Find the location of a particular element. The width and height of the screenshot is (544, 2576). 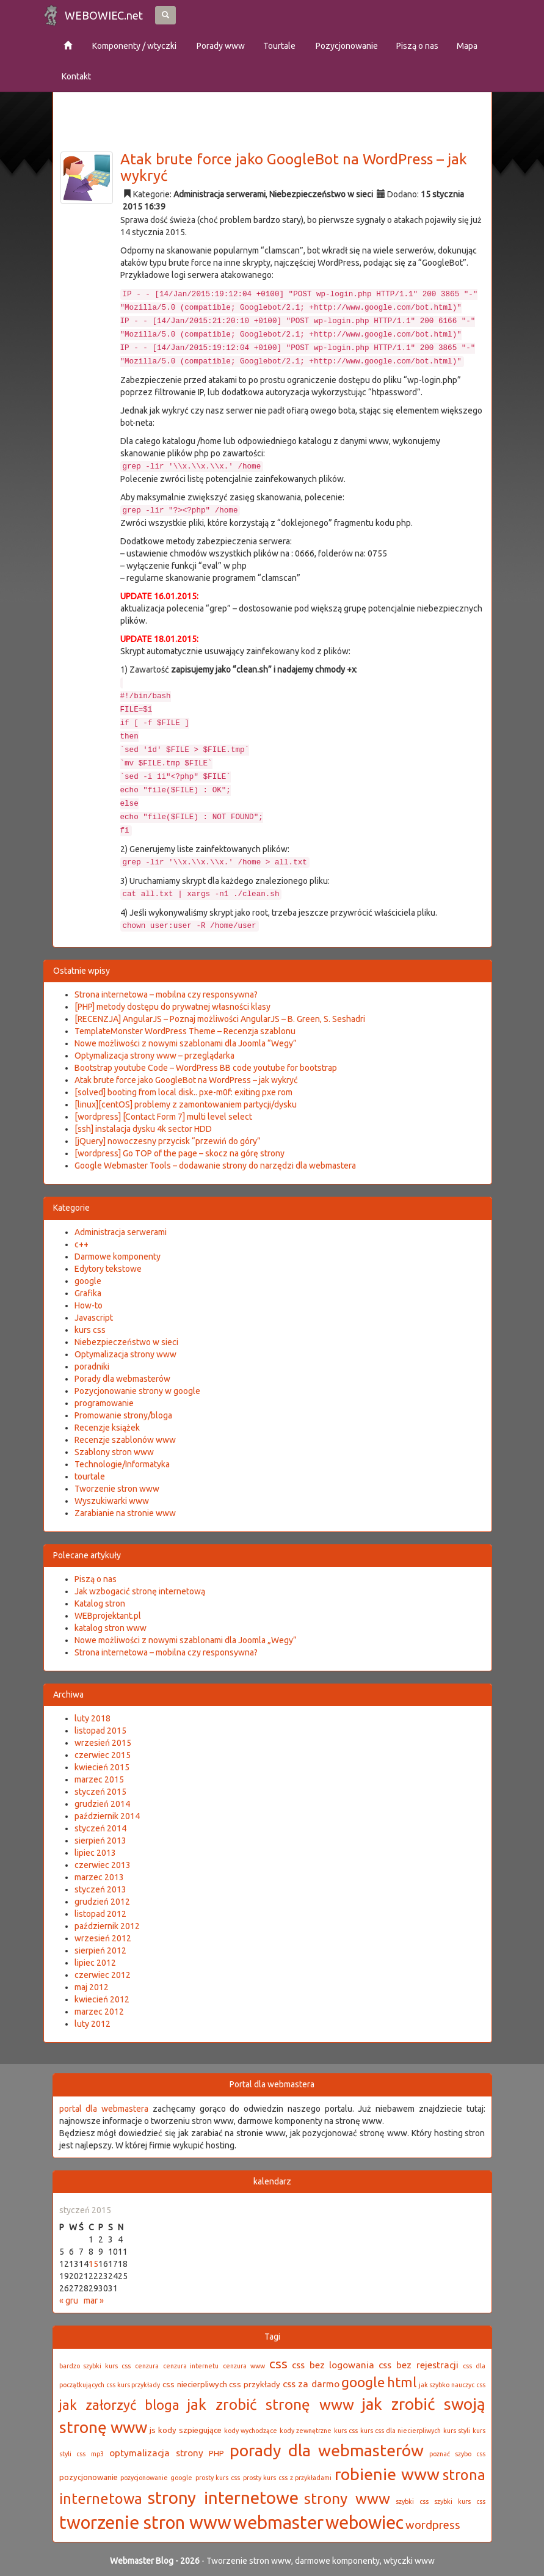

portal dla webmastera is located at coordinates (104, 2109).